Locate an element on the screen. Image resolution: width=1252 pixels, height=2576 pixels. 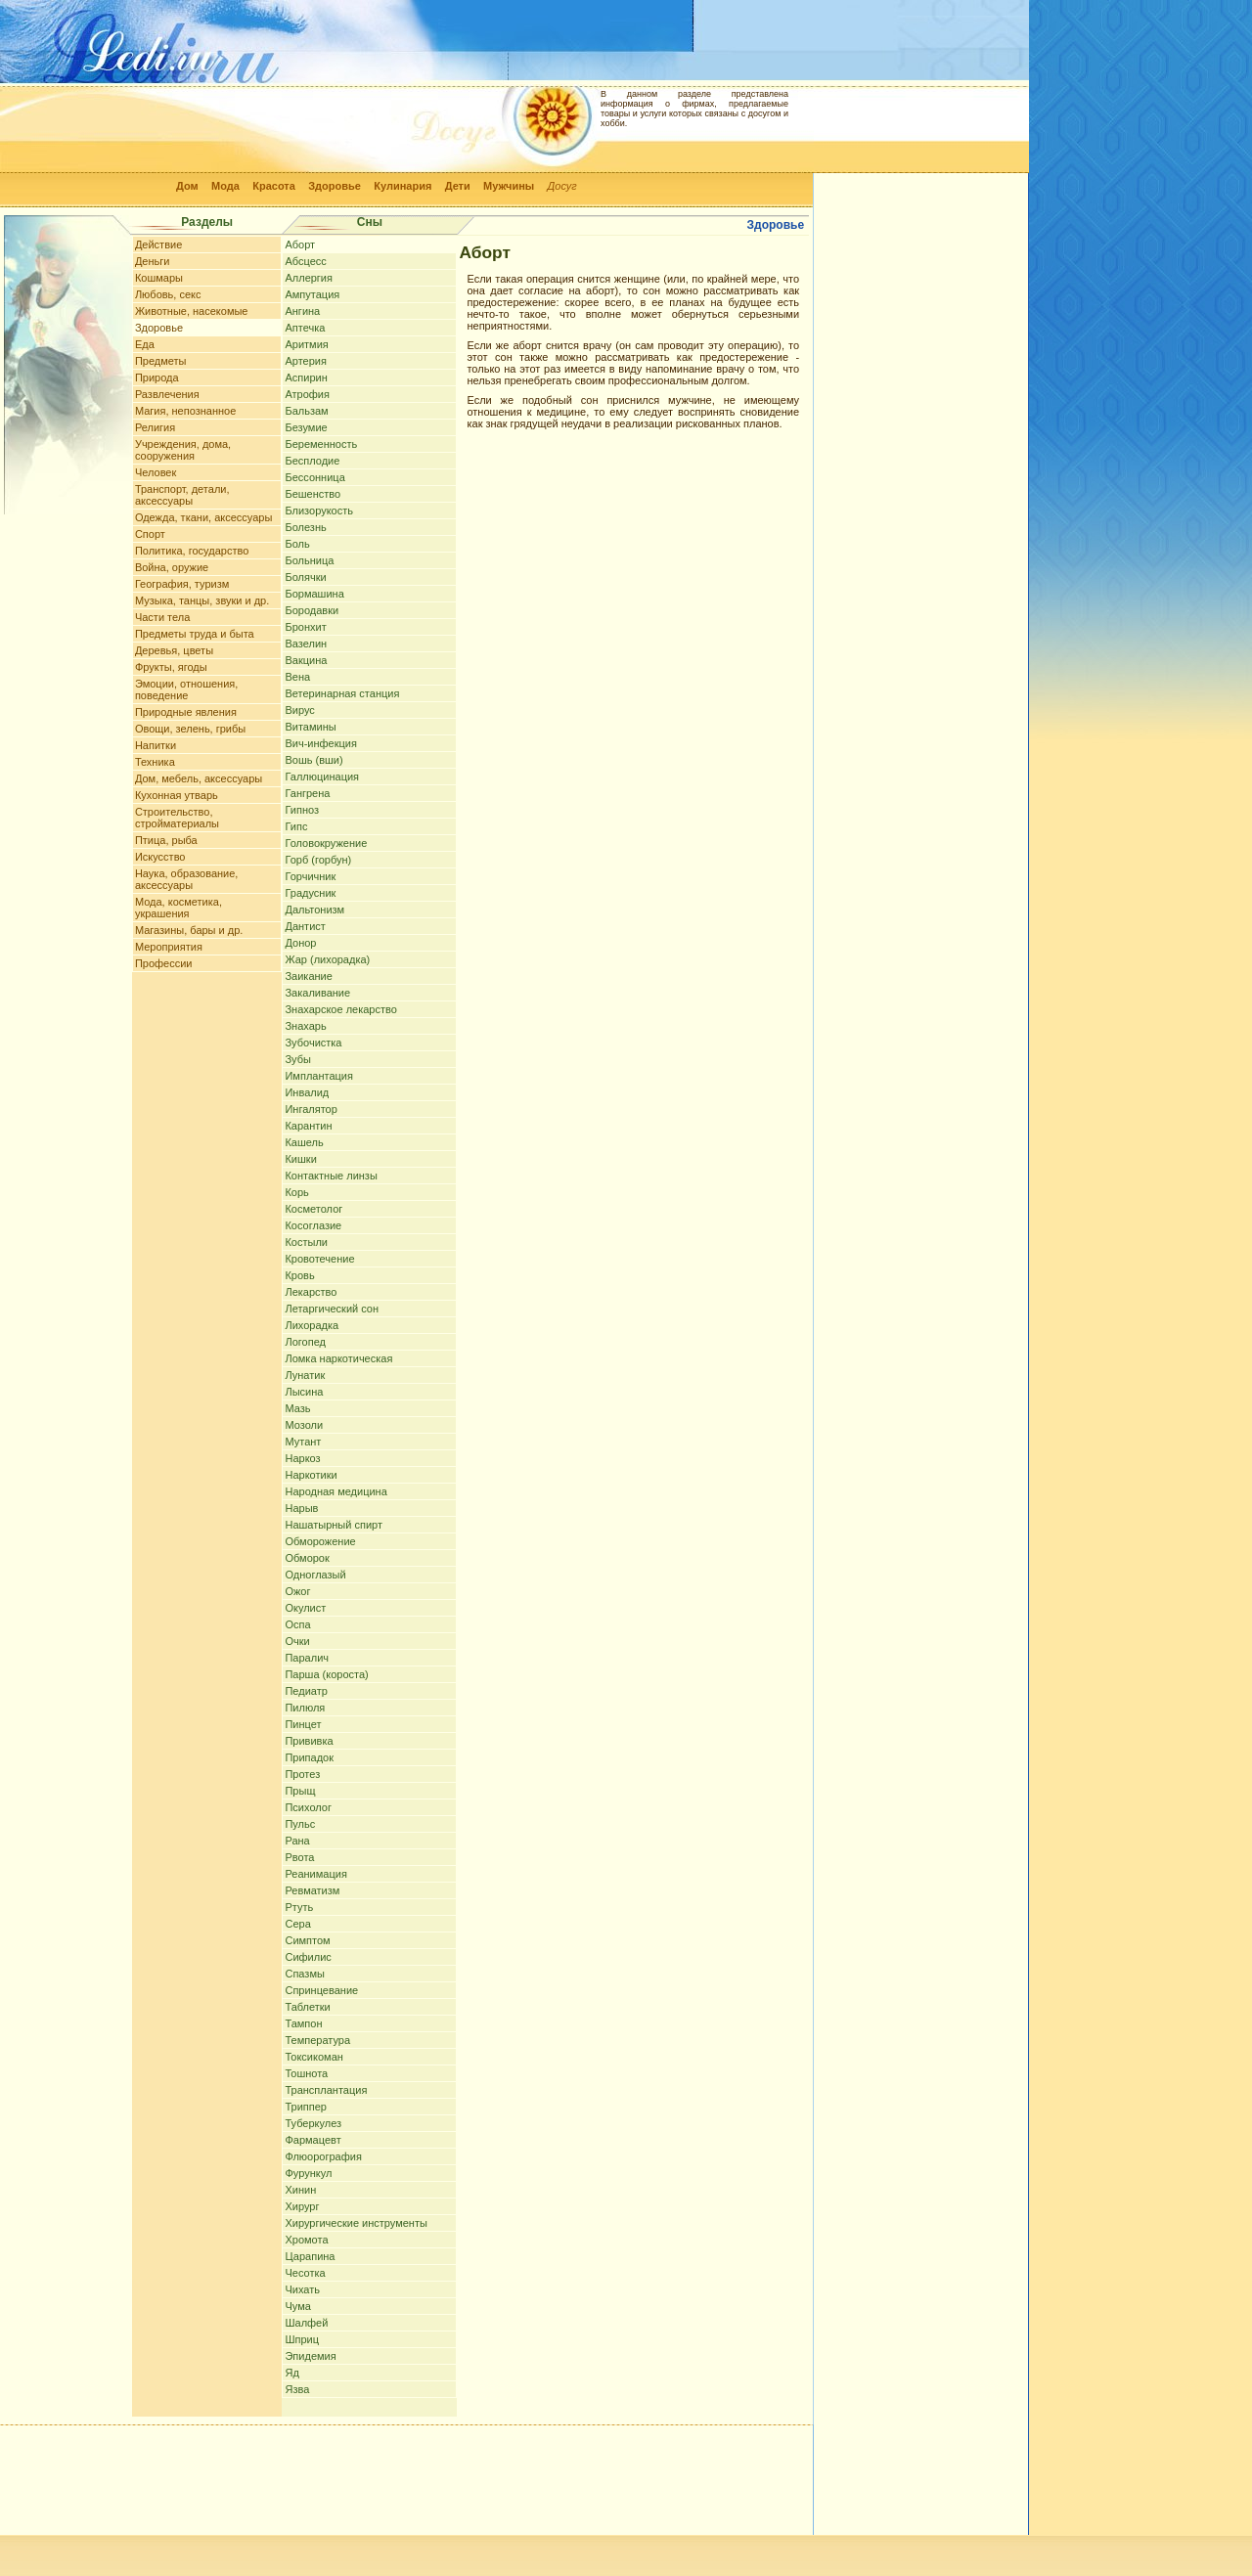
Ртуть is located at coordinates (299, 1907).